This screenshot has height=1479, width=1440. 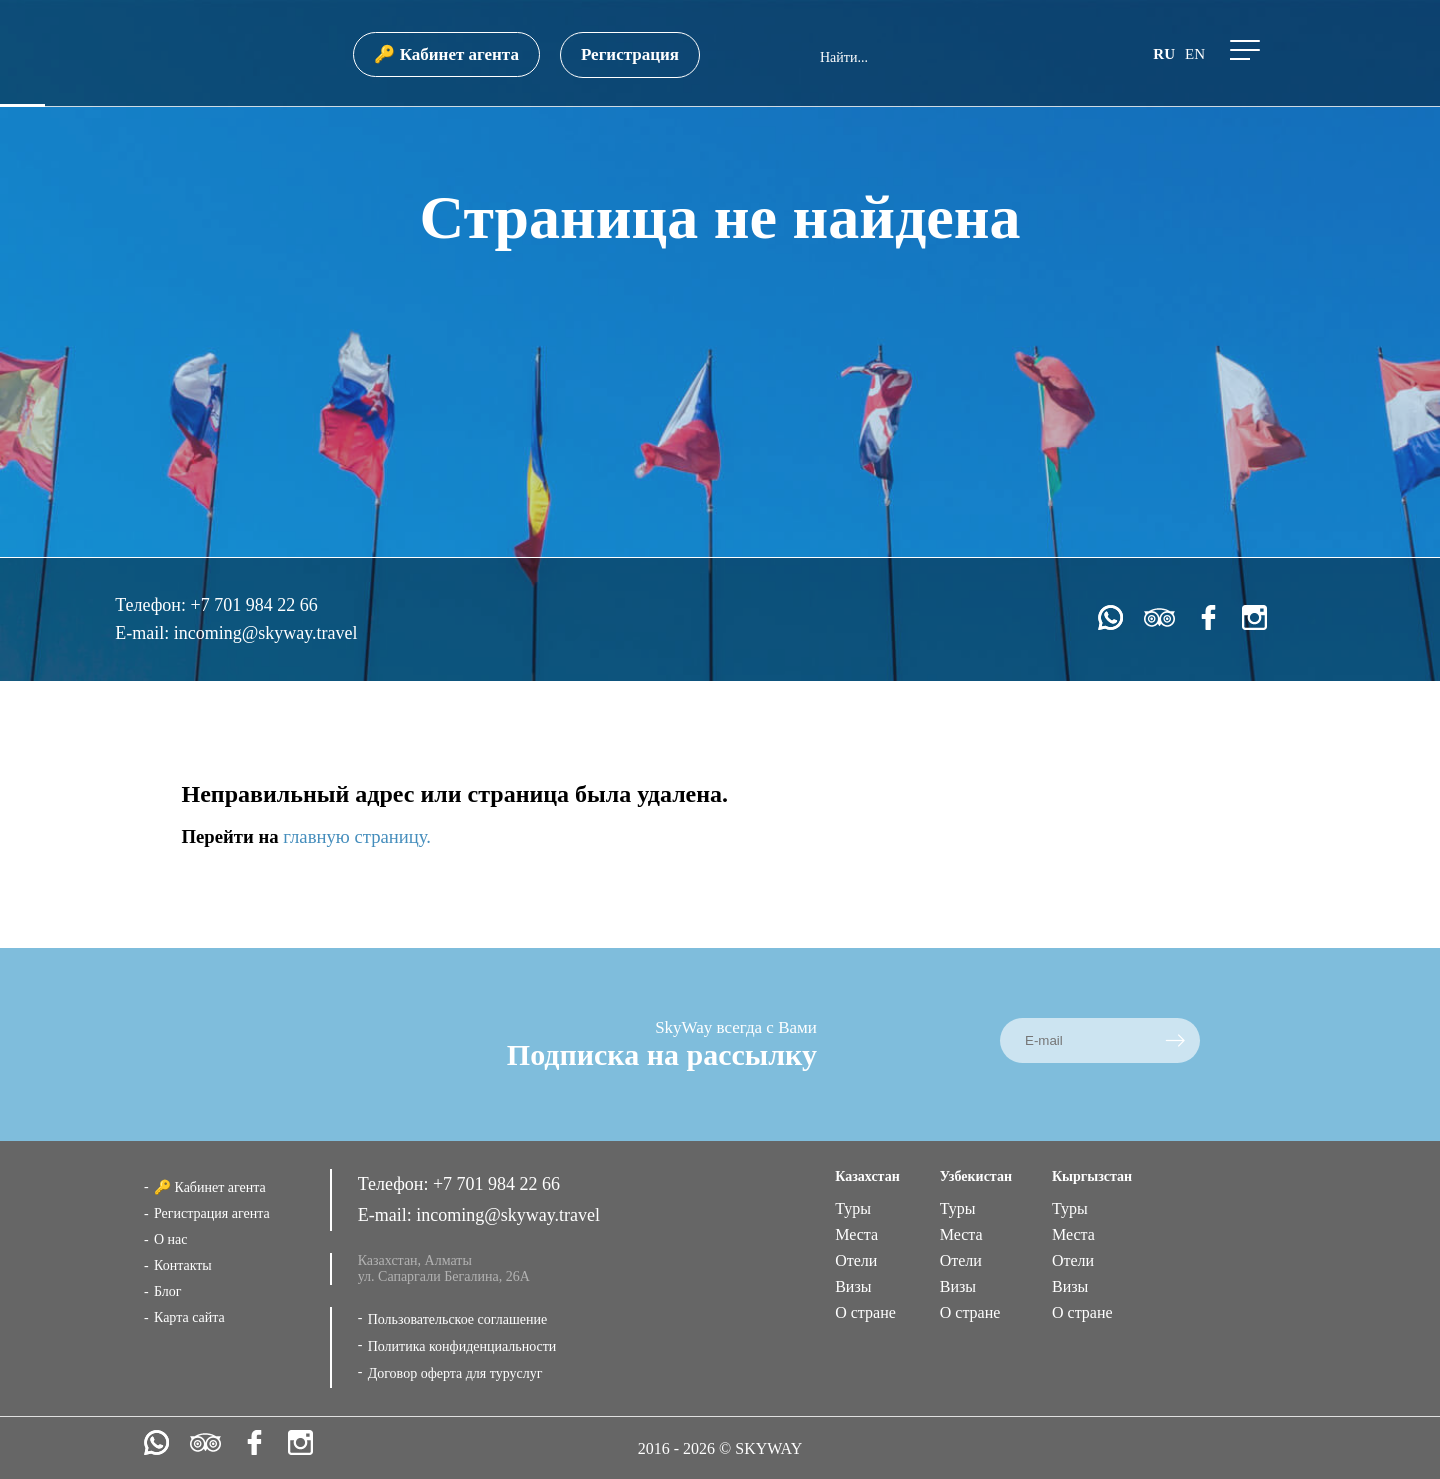 What do you see at coordinates (1195, 54) in the screenshot?
I see `en` at bounding box center [1195, 54].